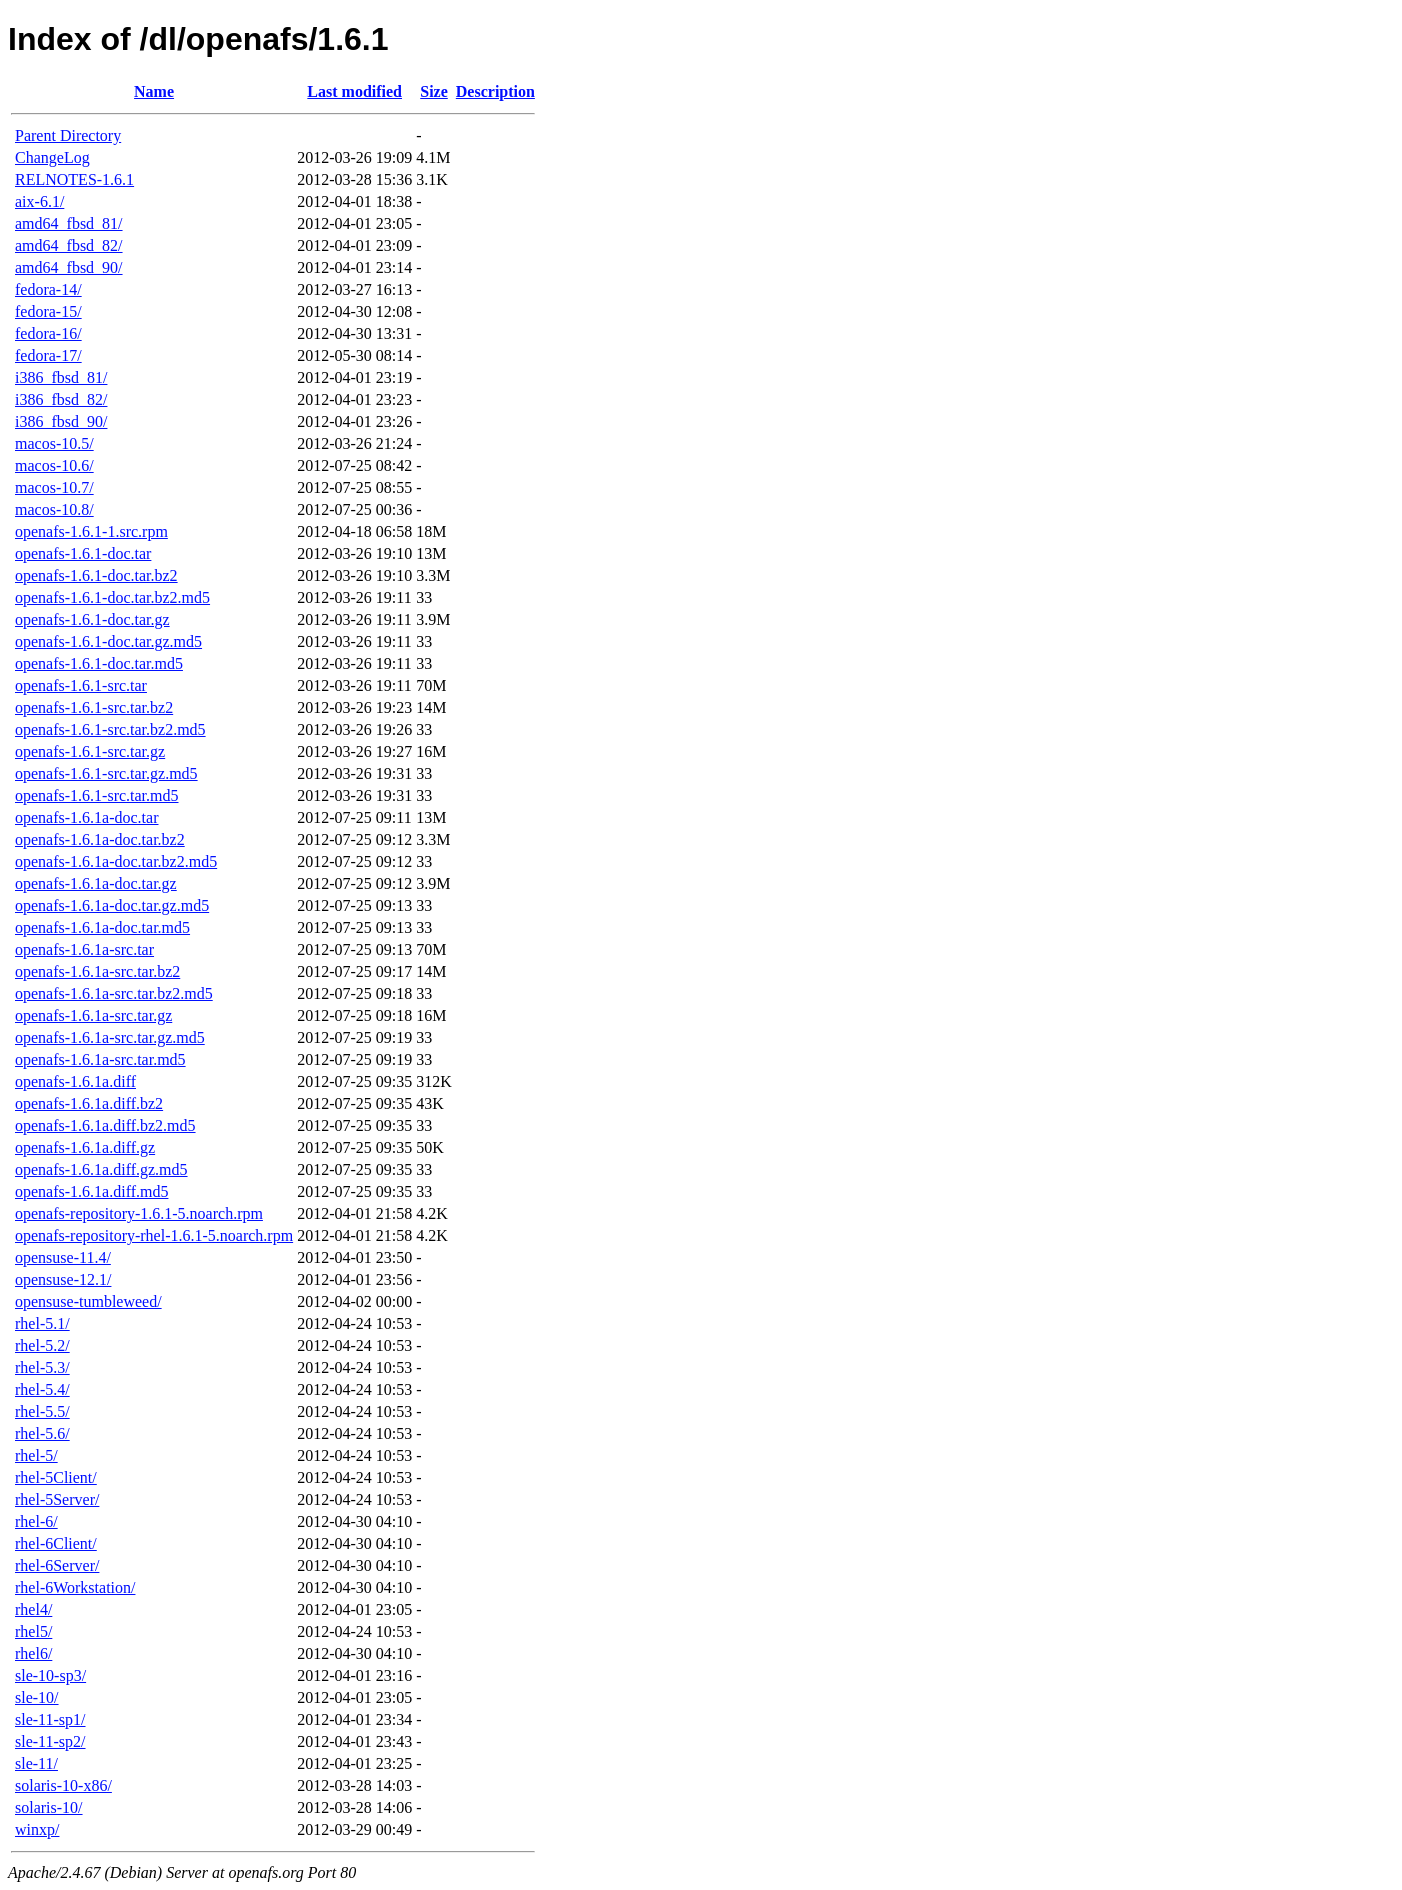 The height and width of the screenshot is (1890, 1402). Describe the element at coordinates (33, 1631) in the screenshot. I see `rhel5/` at that location.